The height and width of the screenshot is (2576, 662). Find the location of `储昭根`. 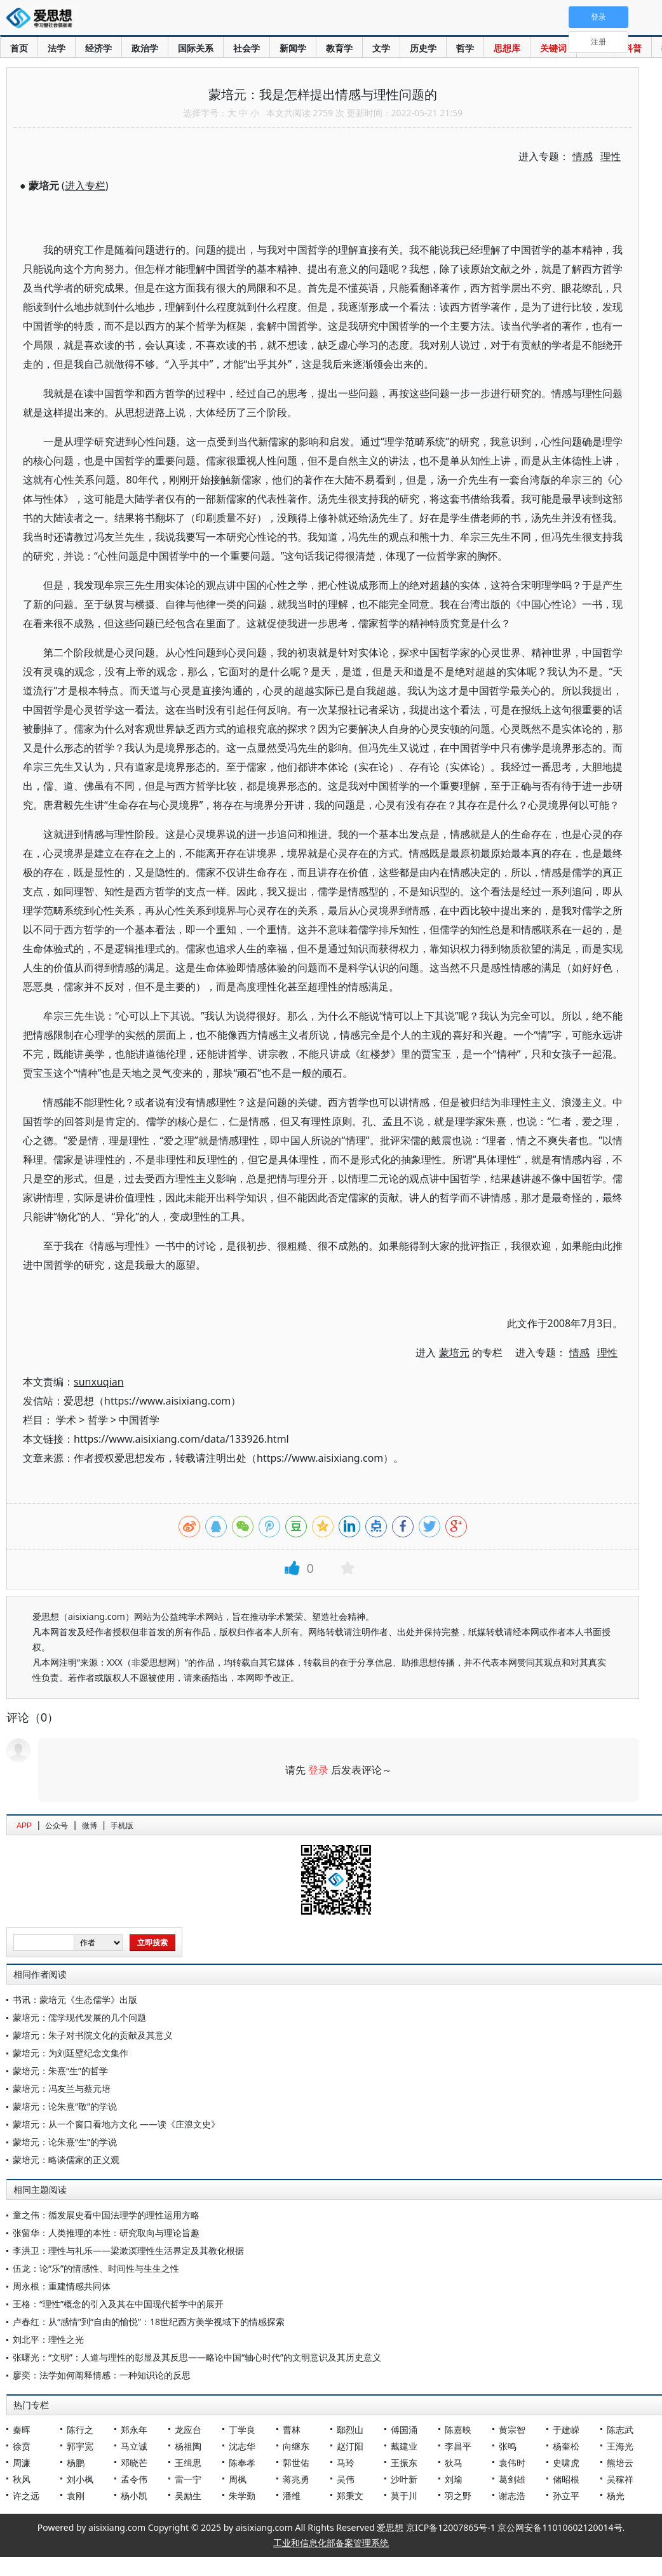

储昭根 is located at coordinates (566, 2479).